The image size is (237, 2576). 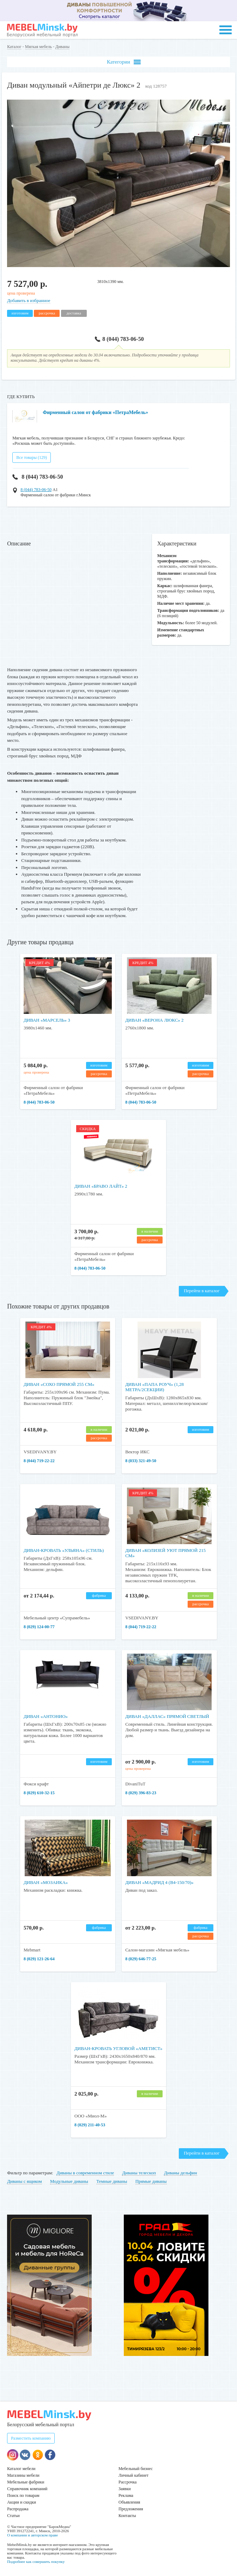 What do you see at coordinates (89, 2124) in the screenshot?
I see `8 (029) 211-40-53` at bounding box center [89, 2124].